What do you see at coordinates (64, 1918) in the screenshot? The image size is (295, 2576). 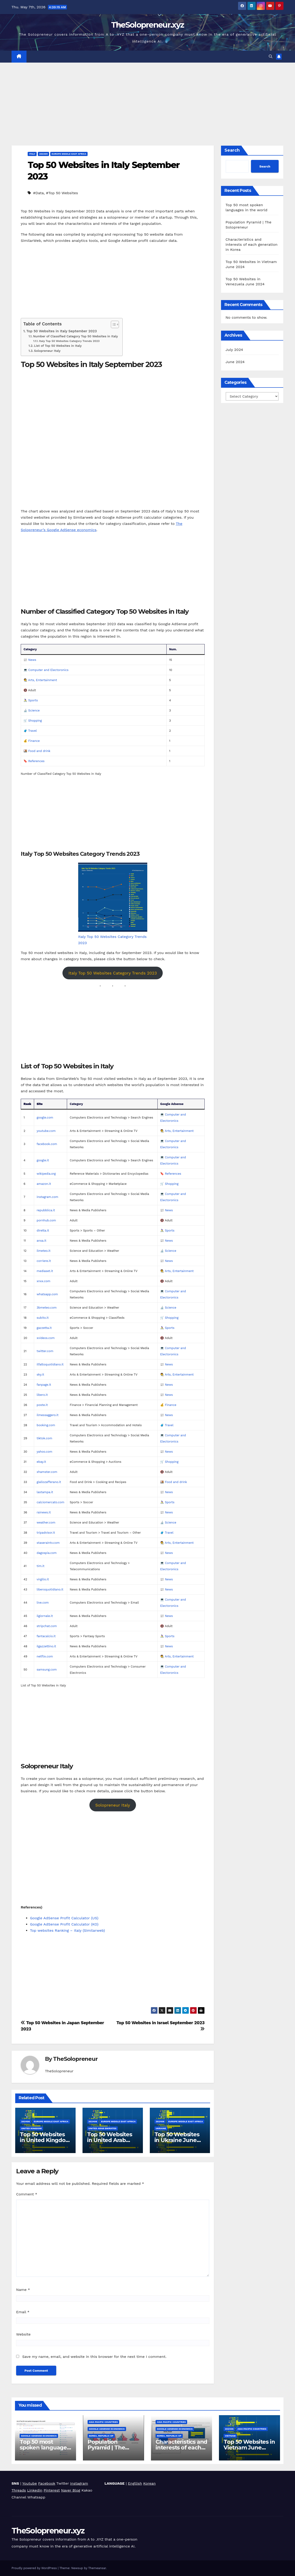 I see `Google AdSense Profit Calculator (US)` at bounding box center [64, 1918].